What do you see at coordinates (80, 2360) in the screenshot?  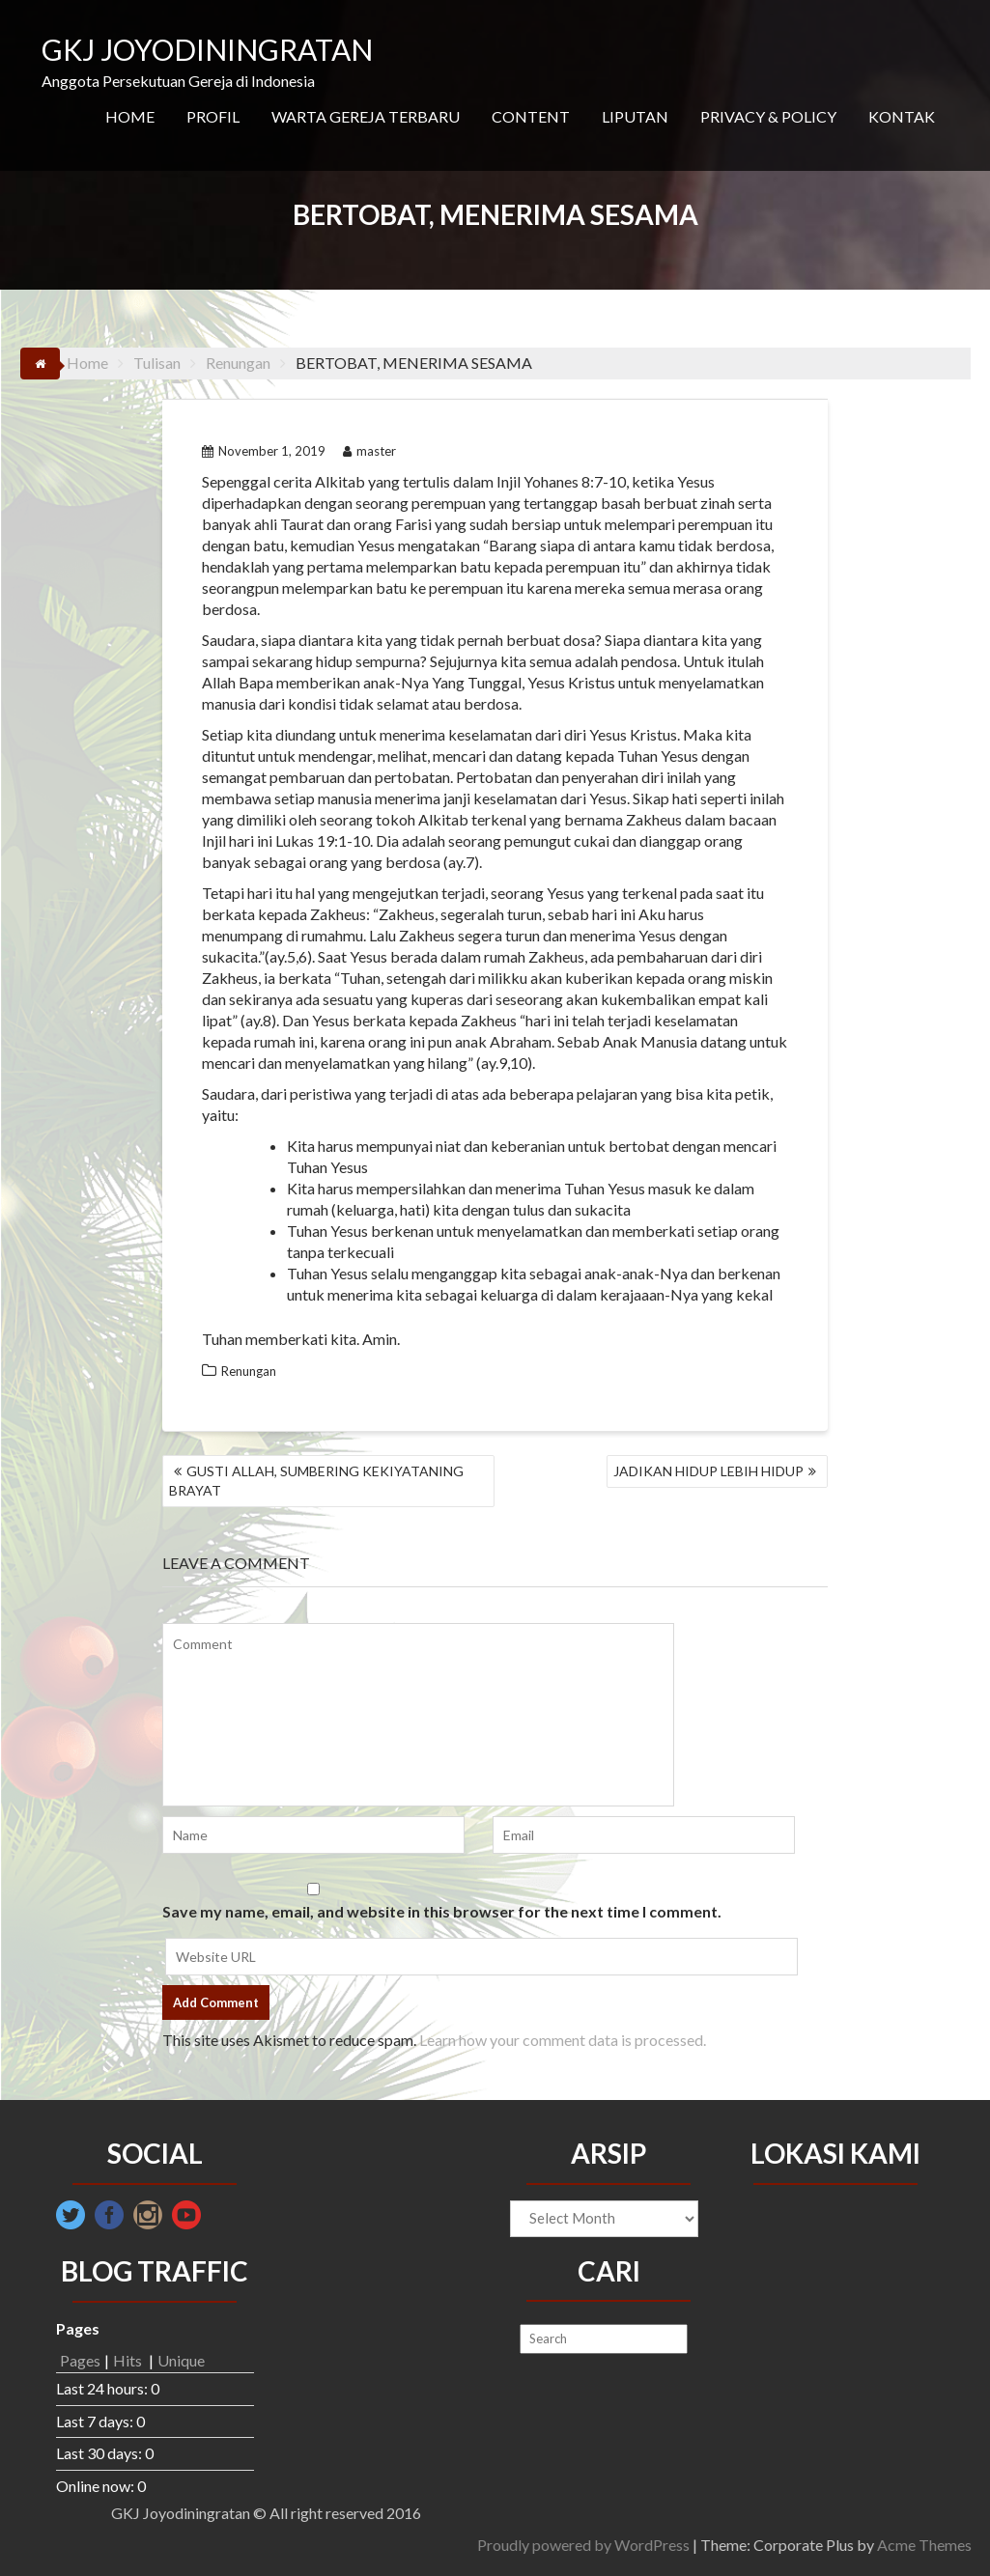 I see `Pages` at bounding box center [80, 2360].